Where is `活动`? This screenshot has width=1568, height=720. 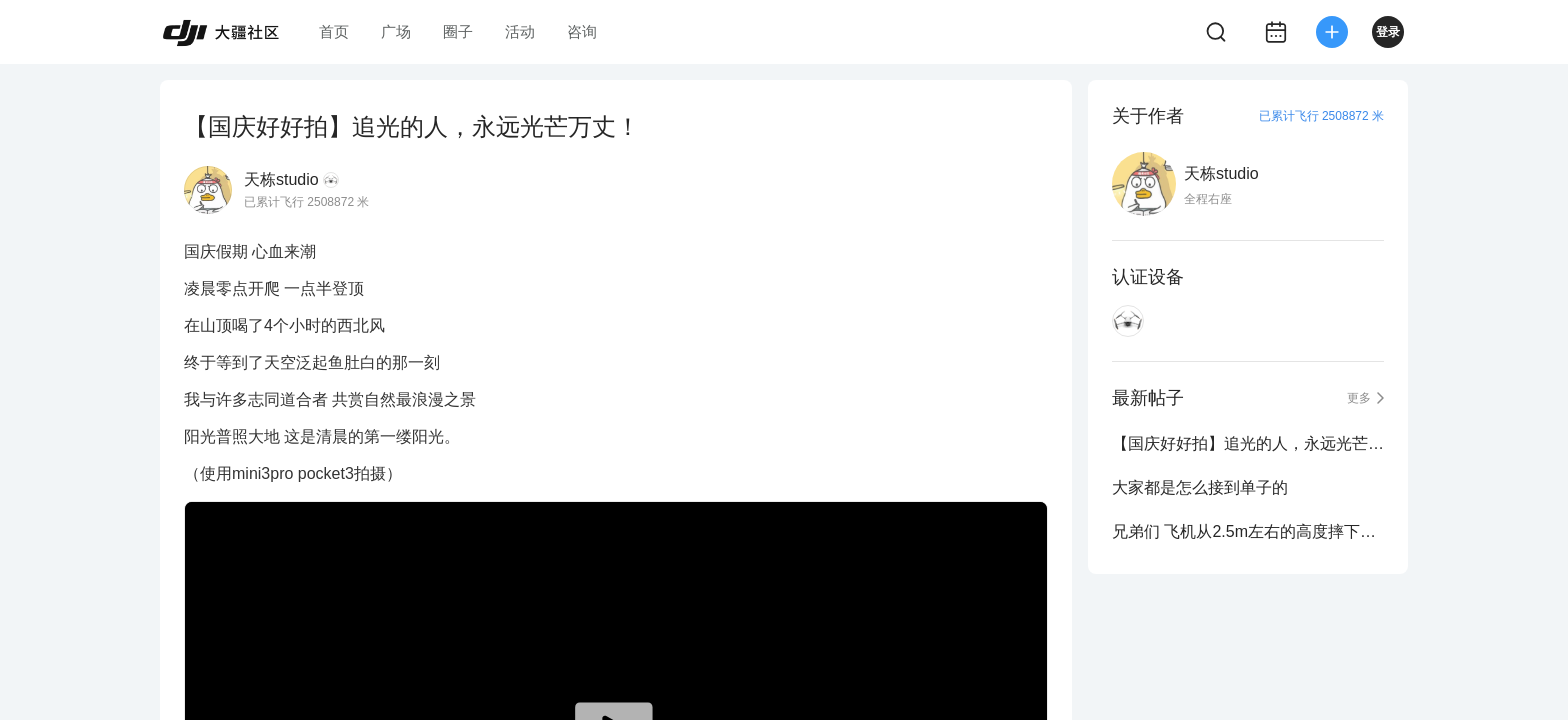 活动 is located at coordinates (520, 31).